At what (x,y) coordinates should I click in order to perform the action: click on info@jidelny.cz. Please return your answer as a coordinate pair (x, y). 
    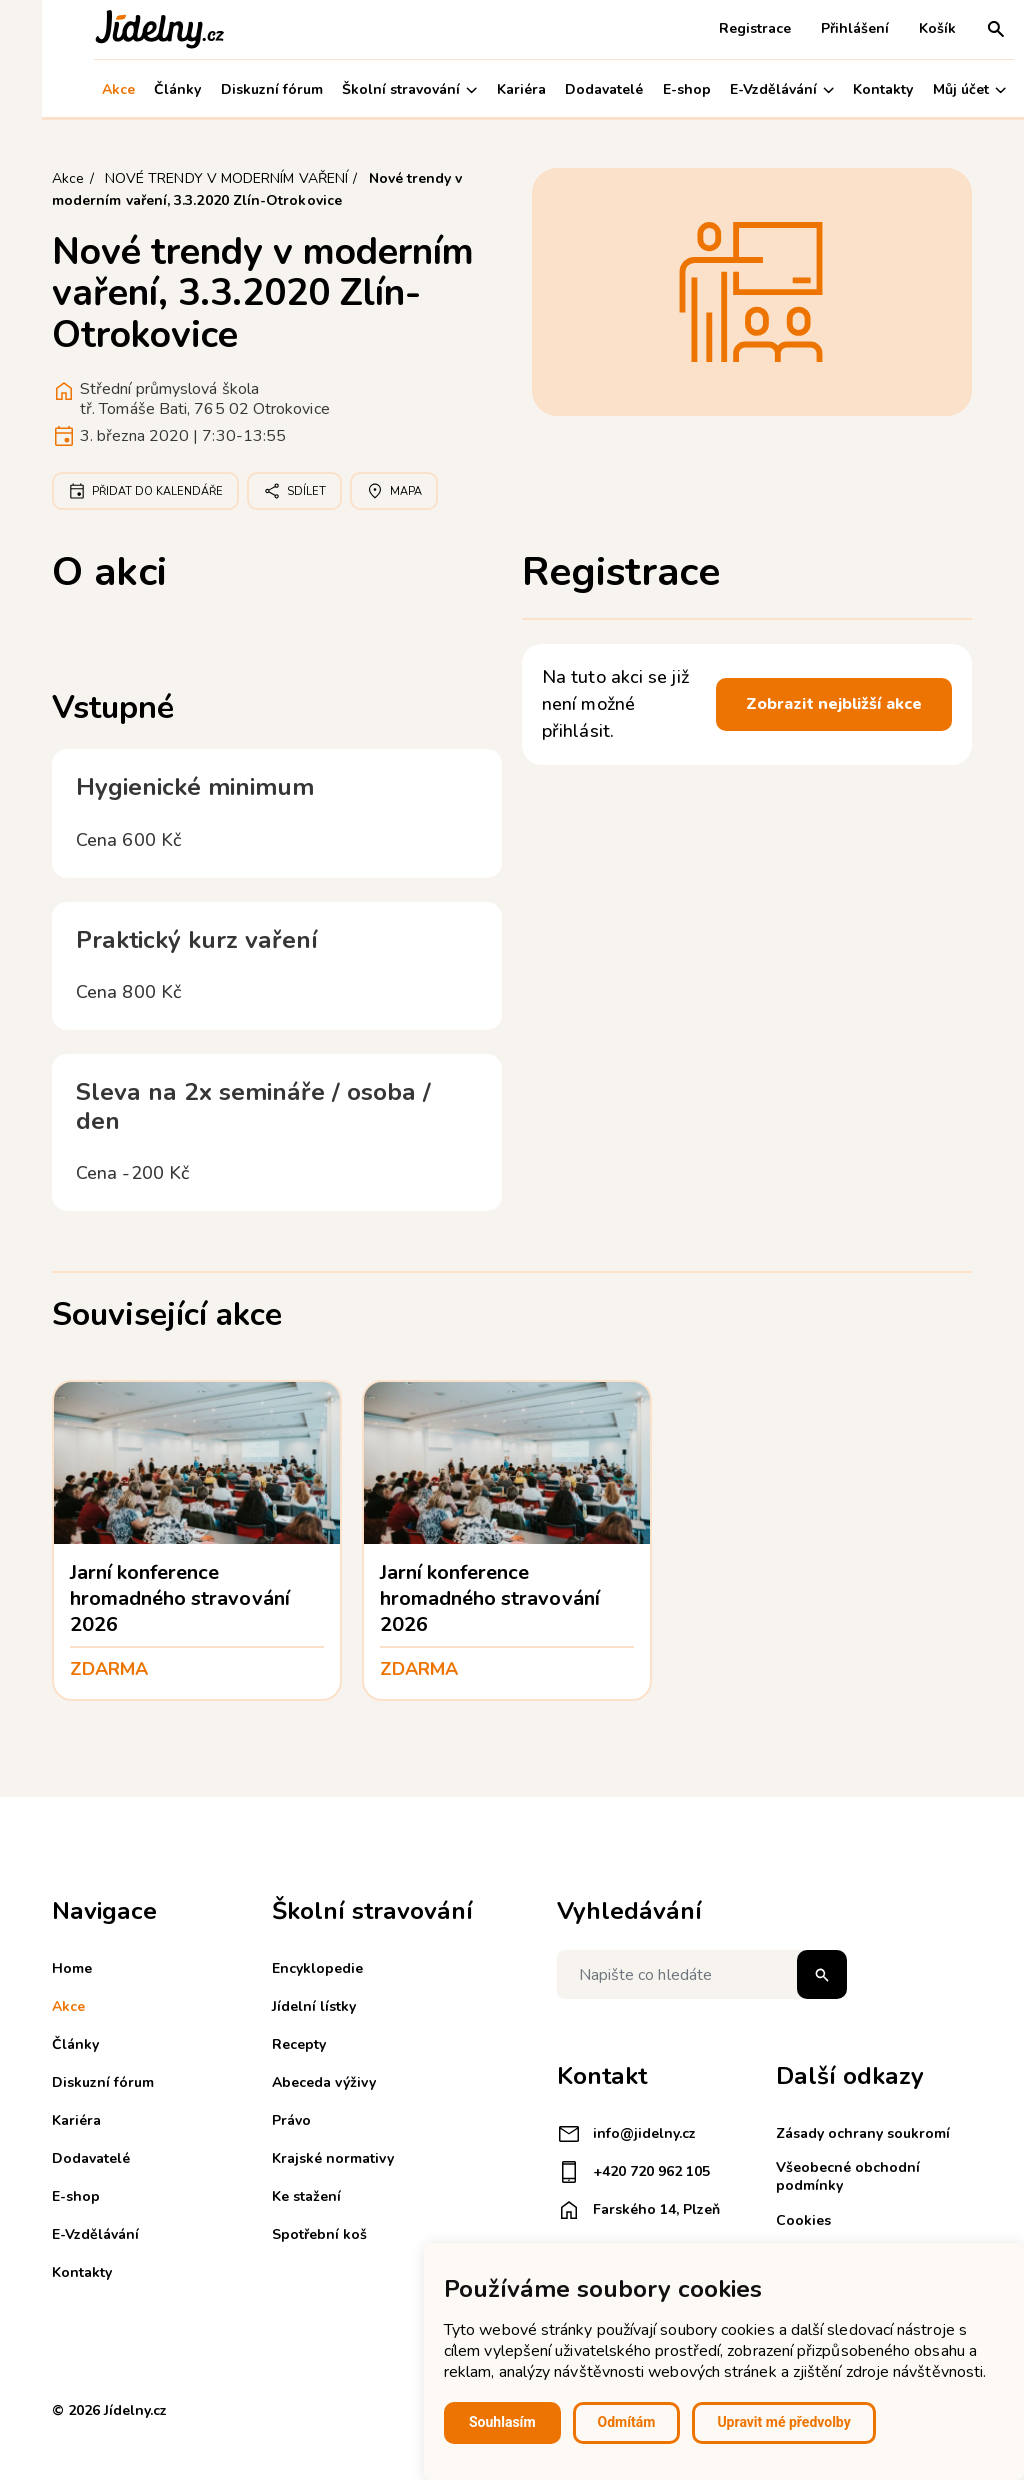
    Looking at the image, I should click on (626, 2134).